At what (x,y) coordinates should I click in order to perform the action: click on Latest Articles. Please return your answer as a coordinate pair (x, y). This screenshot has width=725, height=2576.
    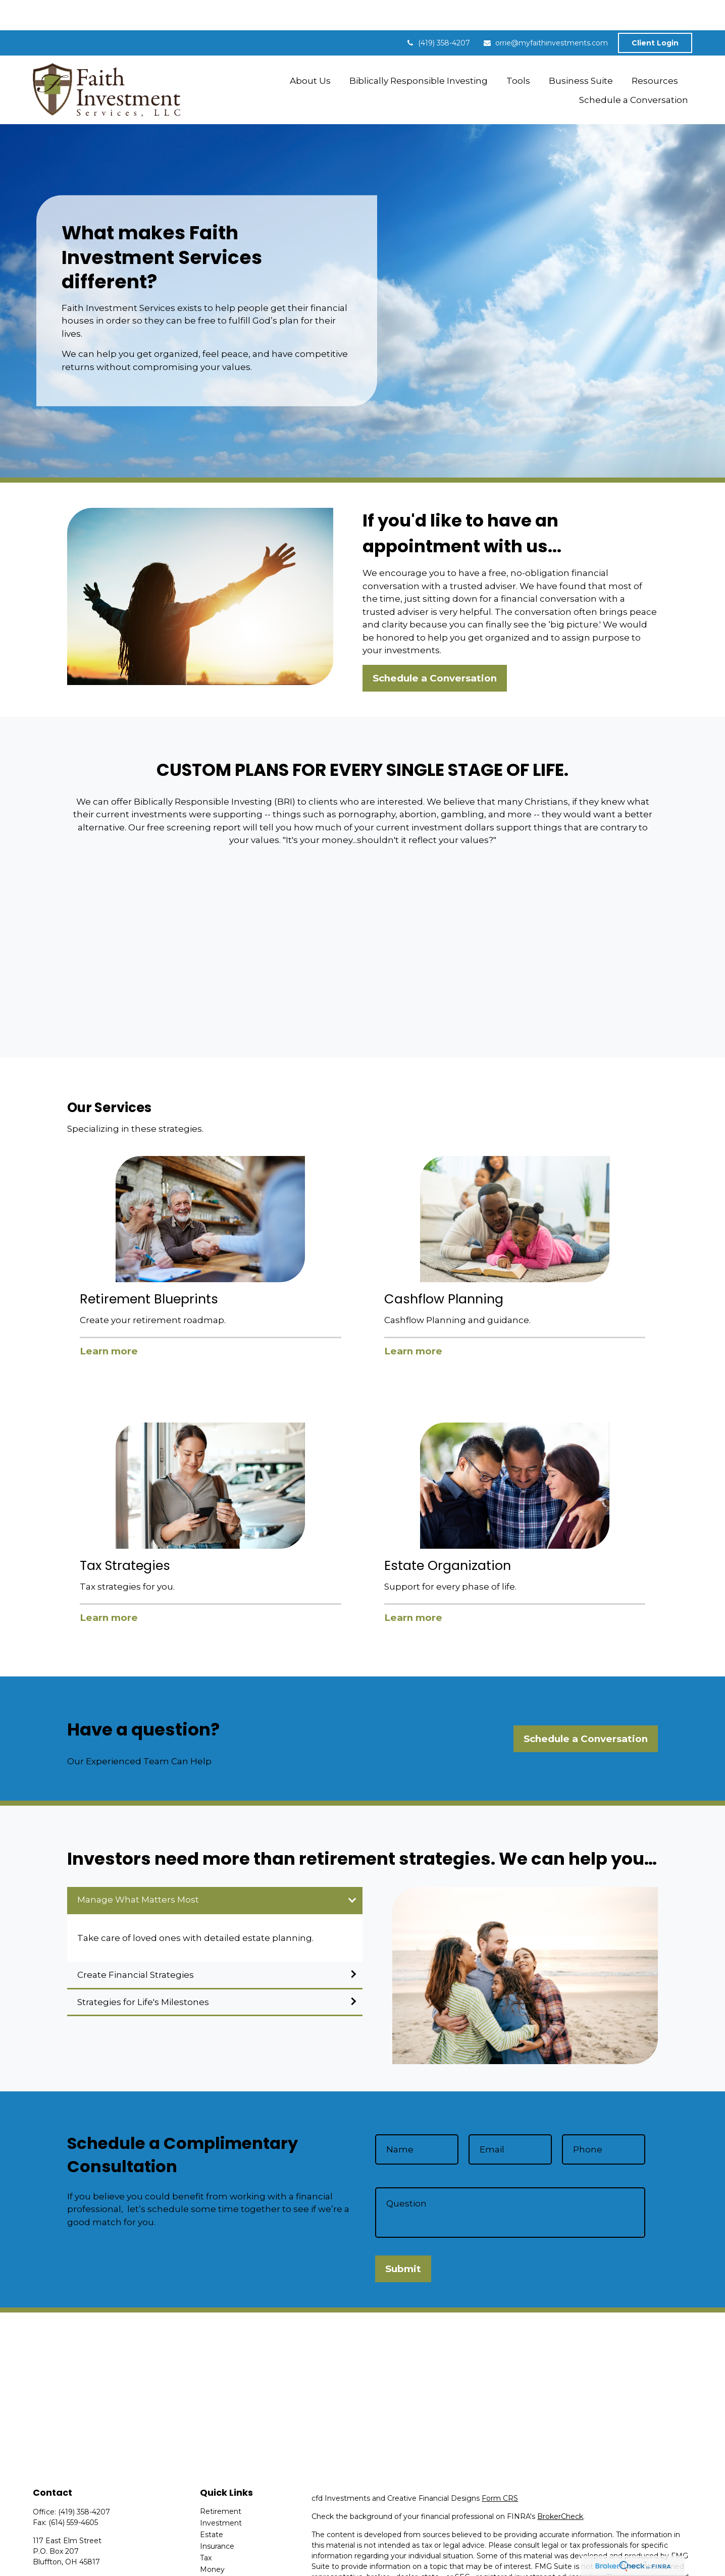
    Looking at the image, I should click on (225, 2562).